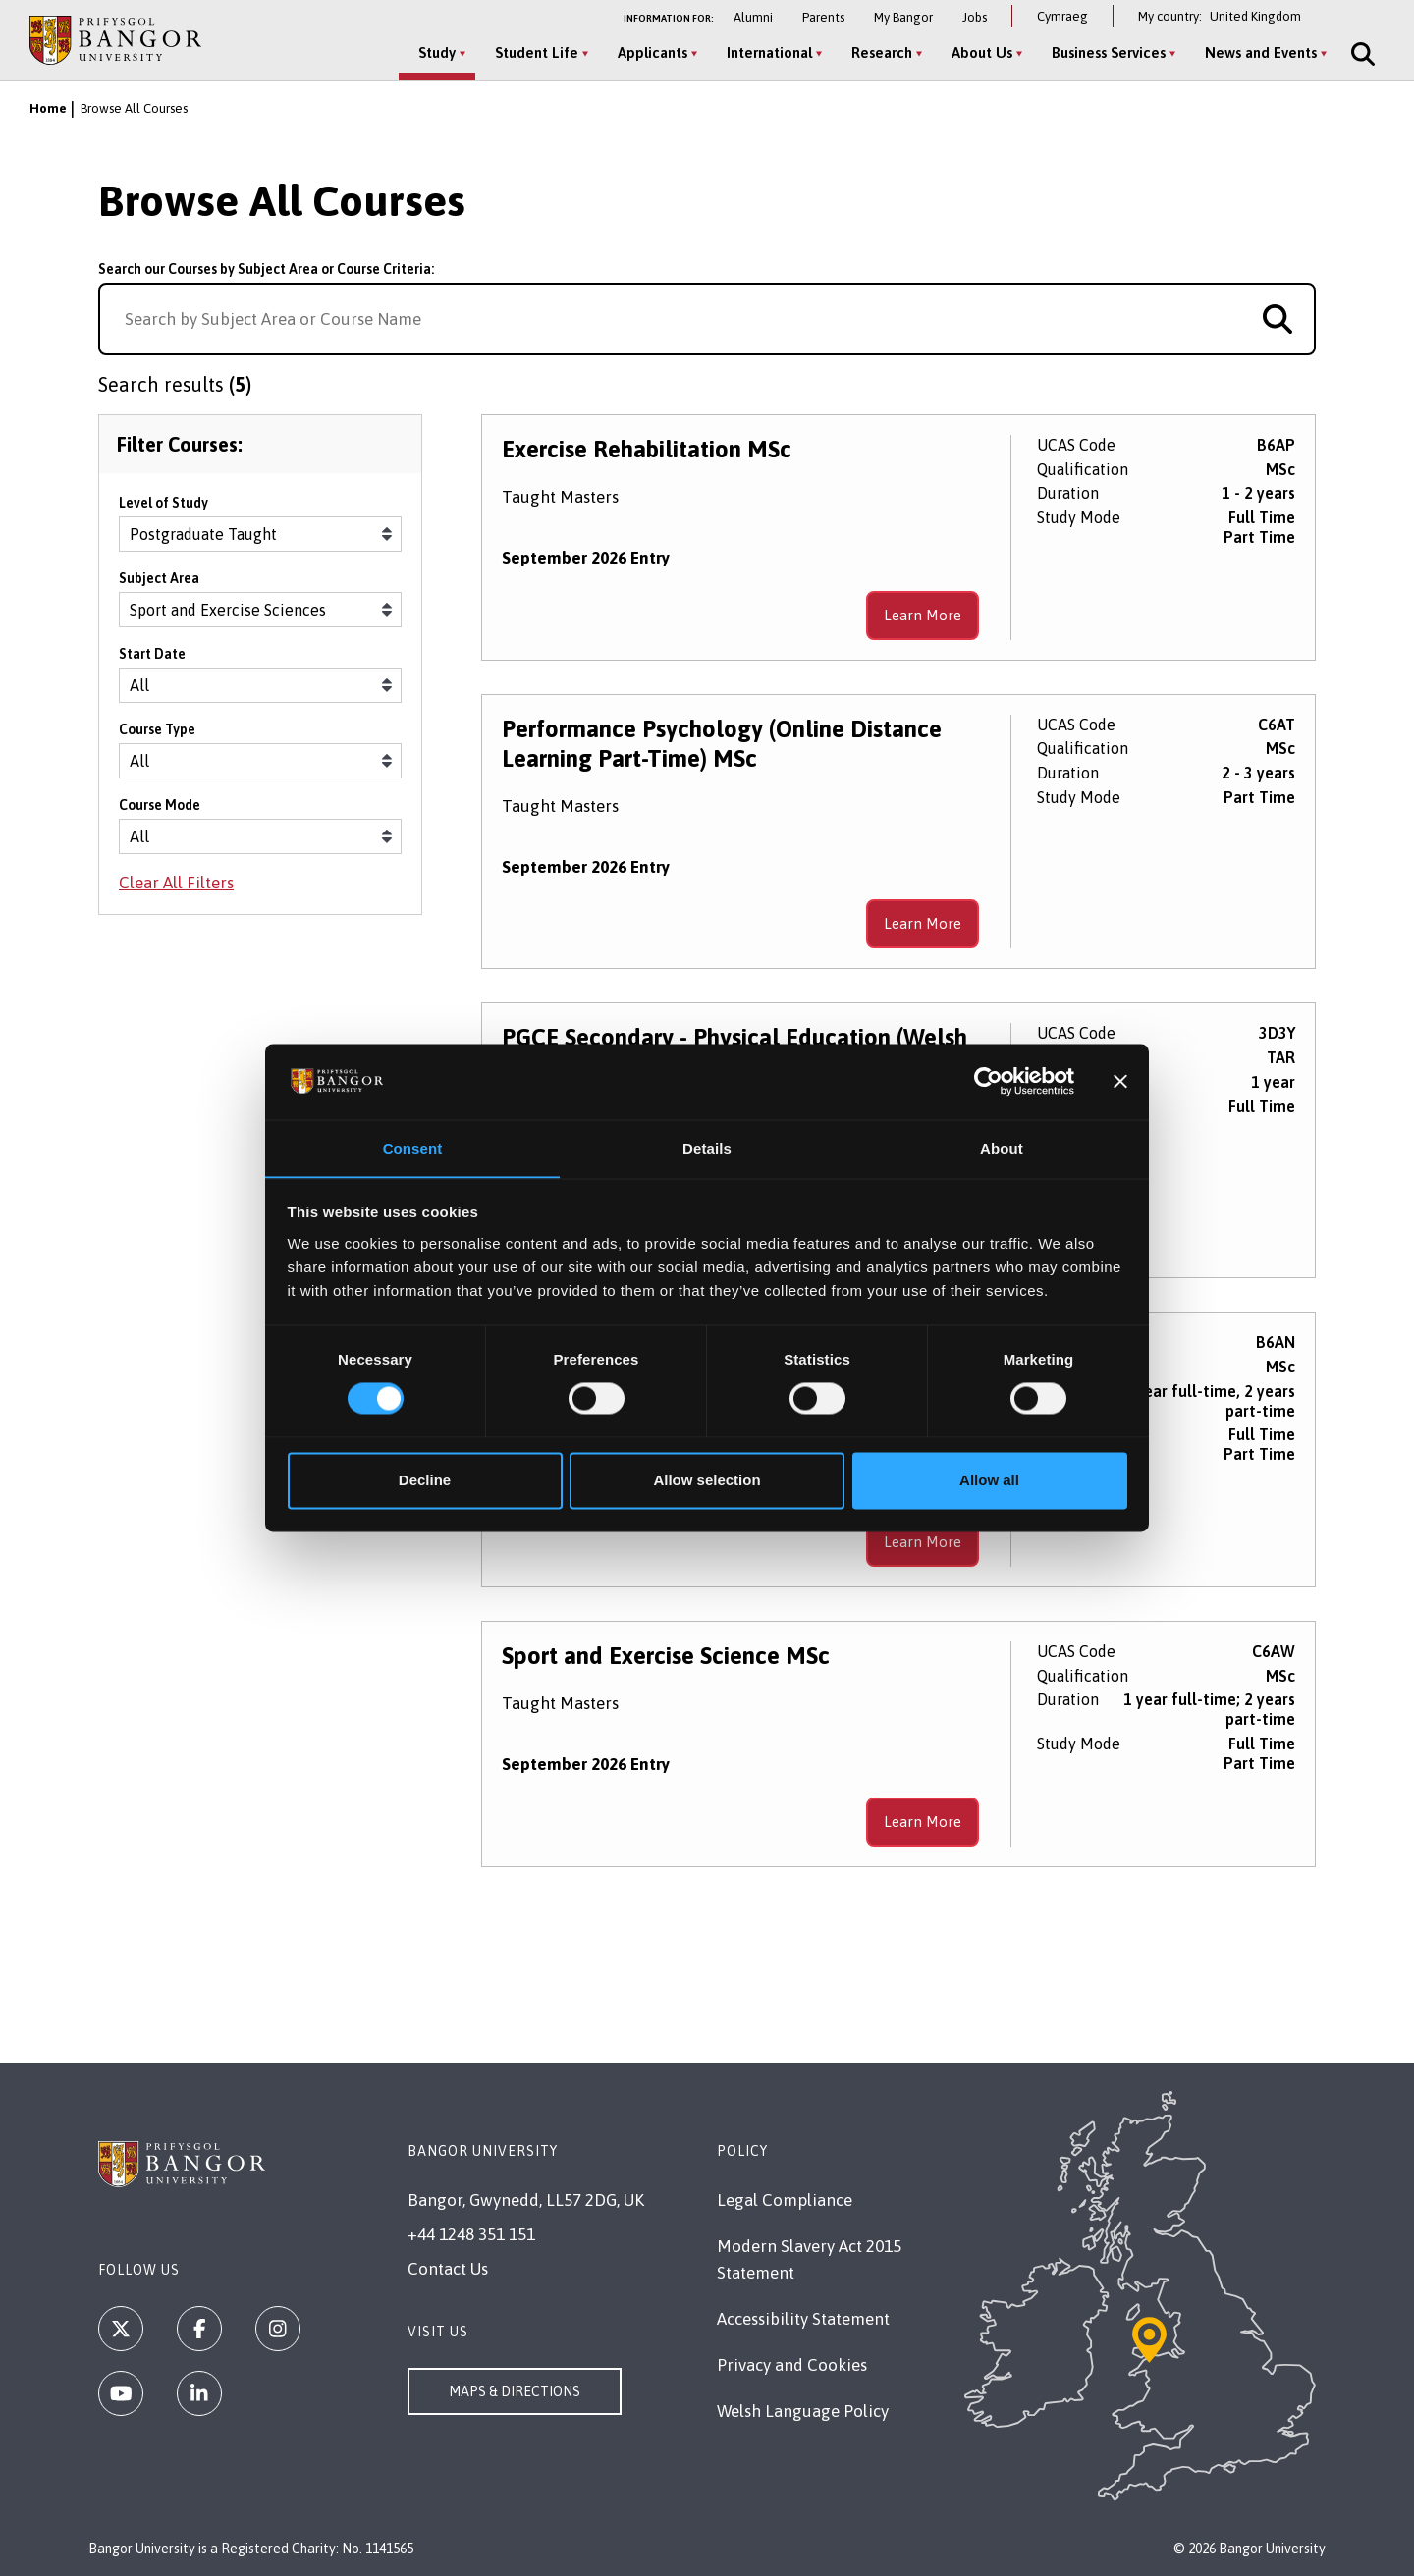 The height and width of the screenshot is (2576, 1414). What do you see at coordinates (1120, 1081) in the screenshot?
I see `[Close banner]` at bounding box center [1120, 1081].